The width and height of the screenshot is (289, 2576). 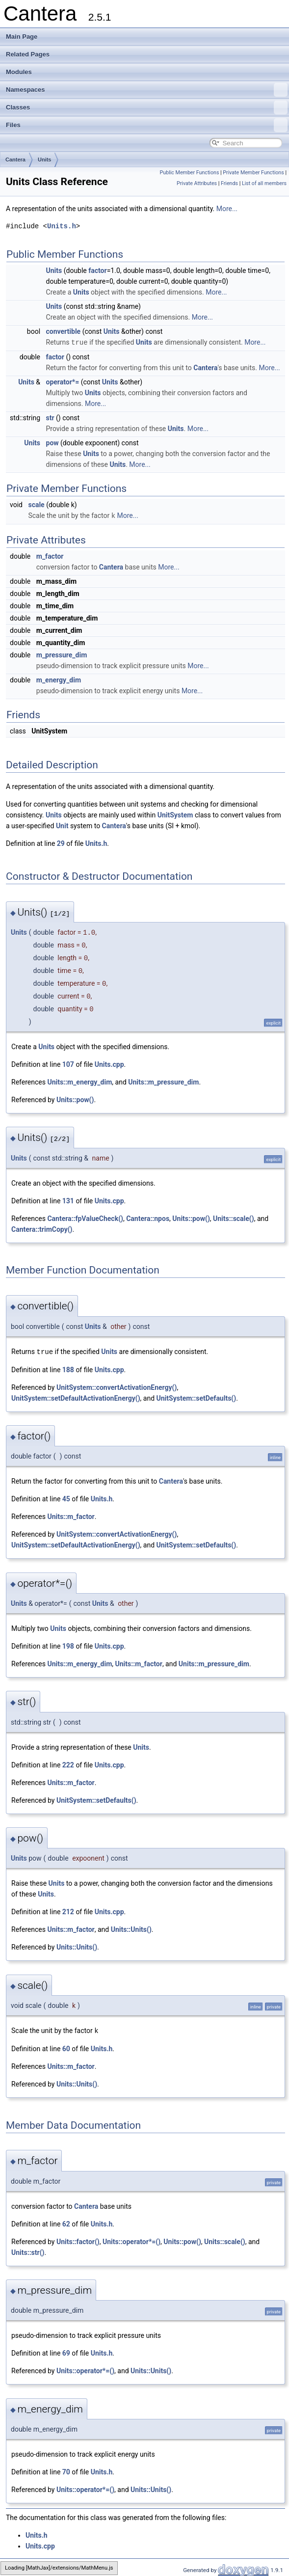 What do you see at coordinates (116, 1386) in the screenshot?
I see `UnitSystem::convertActivationEnergy()` at bounding box center [116, 1386].